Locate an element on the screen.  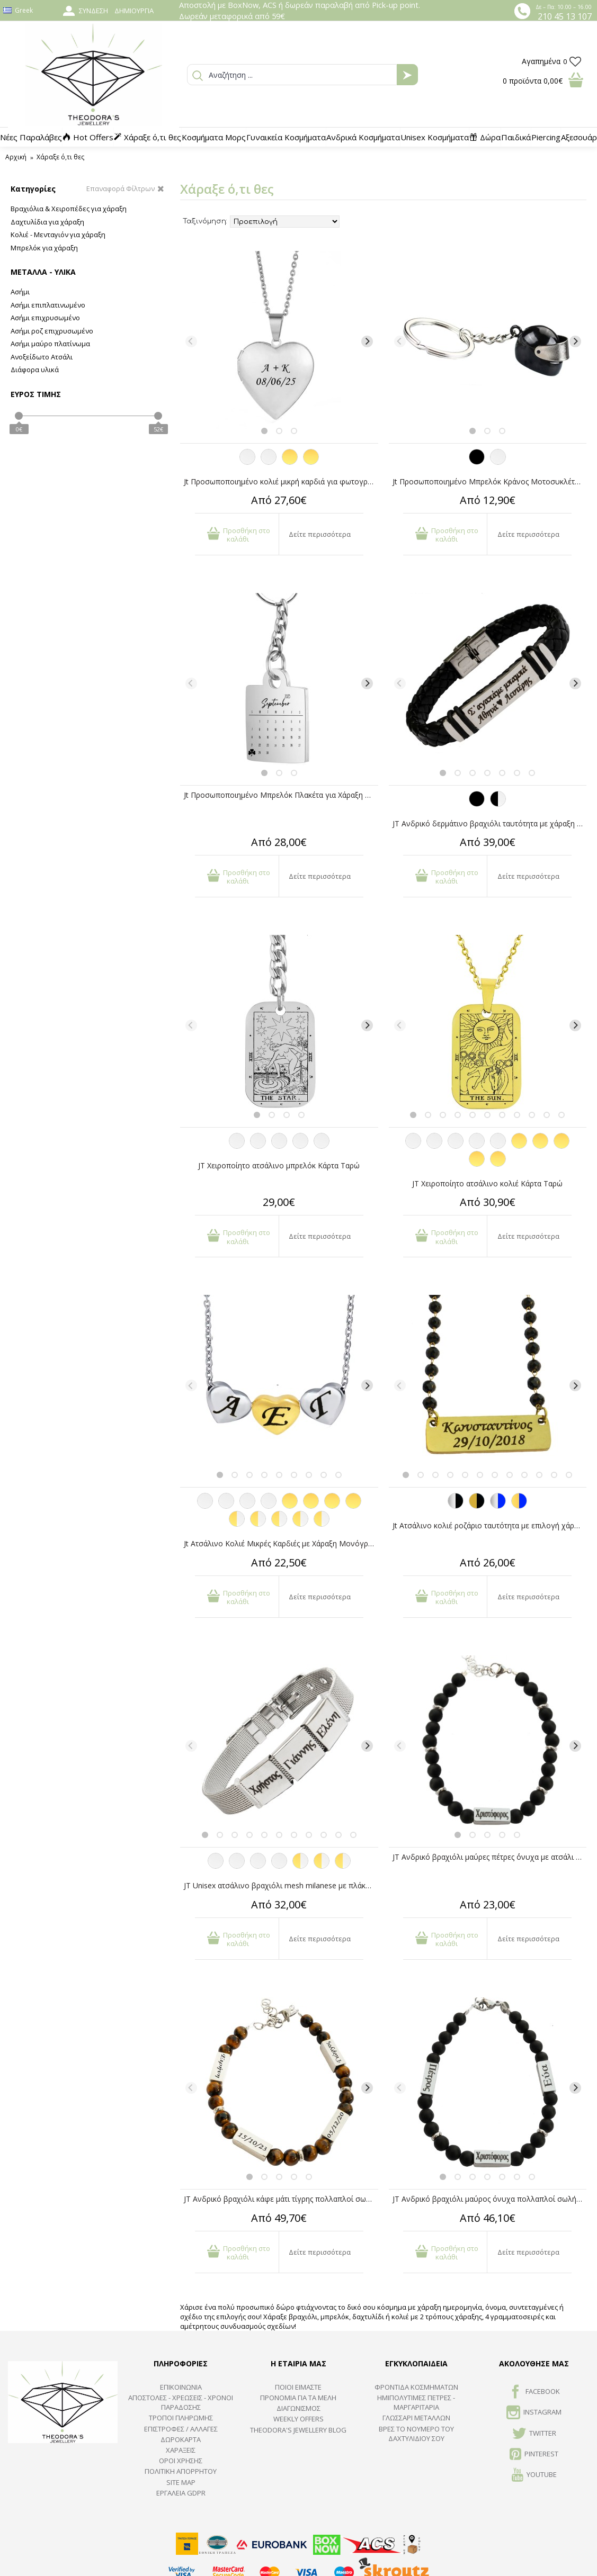
Jt Προσωποποιημένο Μπρελόκ Πλακέτα για Χάραξη Ατσάλινο is located at coordinates (281, 795).